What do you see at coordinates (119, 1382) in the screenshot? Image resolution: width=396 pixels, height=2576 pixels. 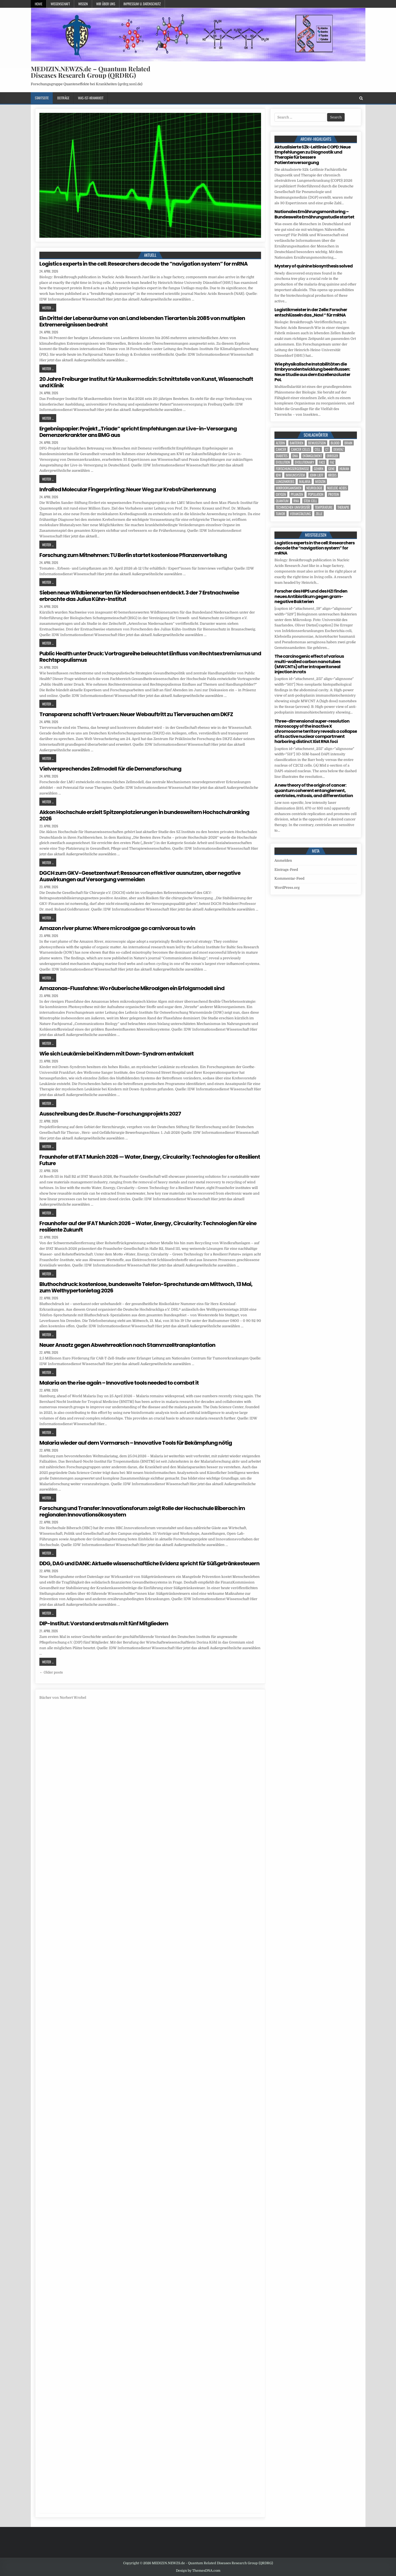 I see `Malaria on the rise again – Innovative tools needed to combat it` at bounding box center [119, 1382].